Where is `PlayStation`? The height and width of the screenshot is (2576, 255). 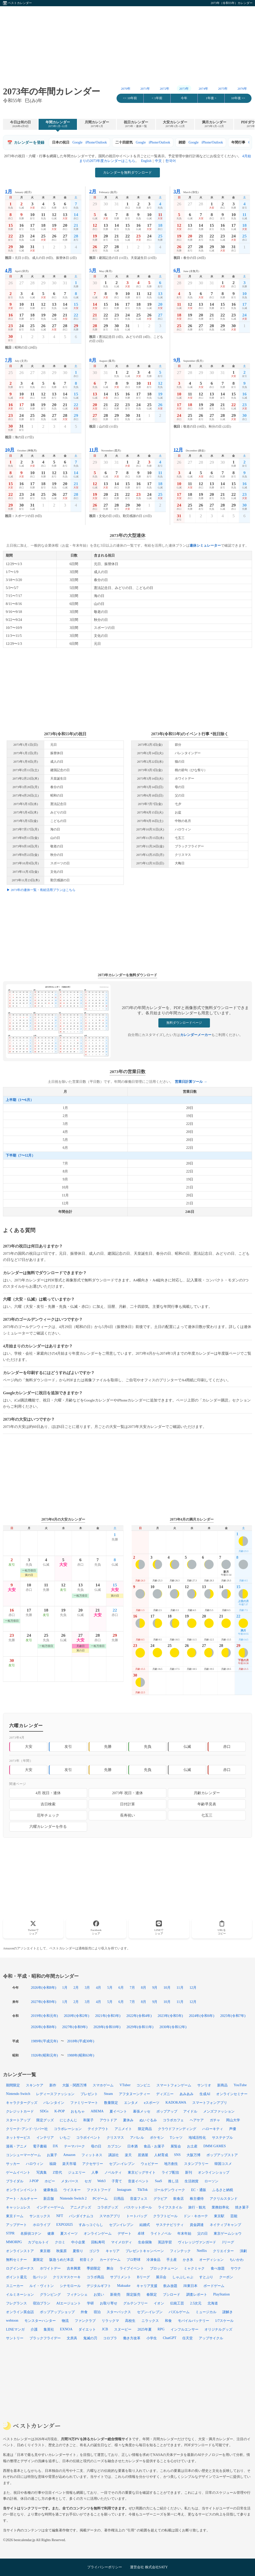
PlayStation is located at coordinates (221, 2294).